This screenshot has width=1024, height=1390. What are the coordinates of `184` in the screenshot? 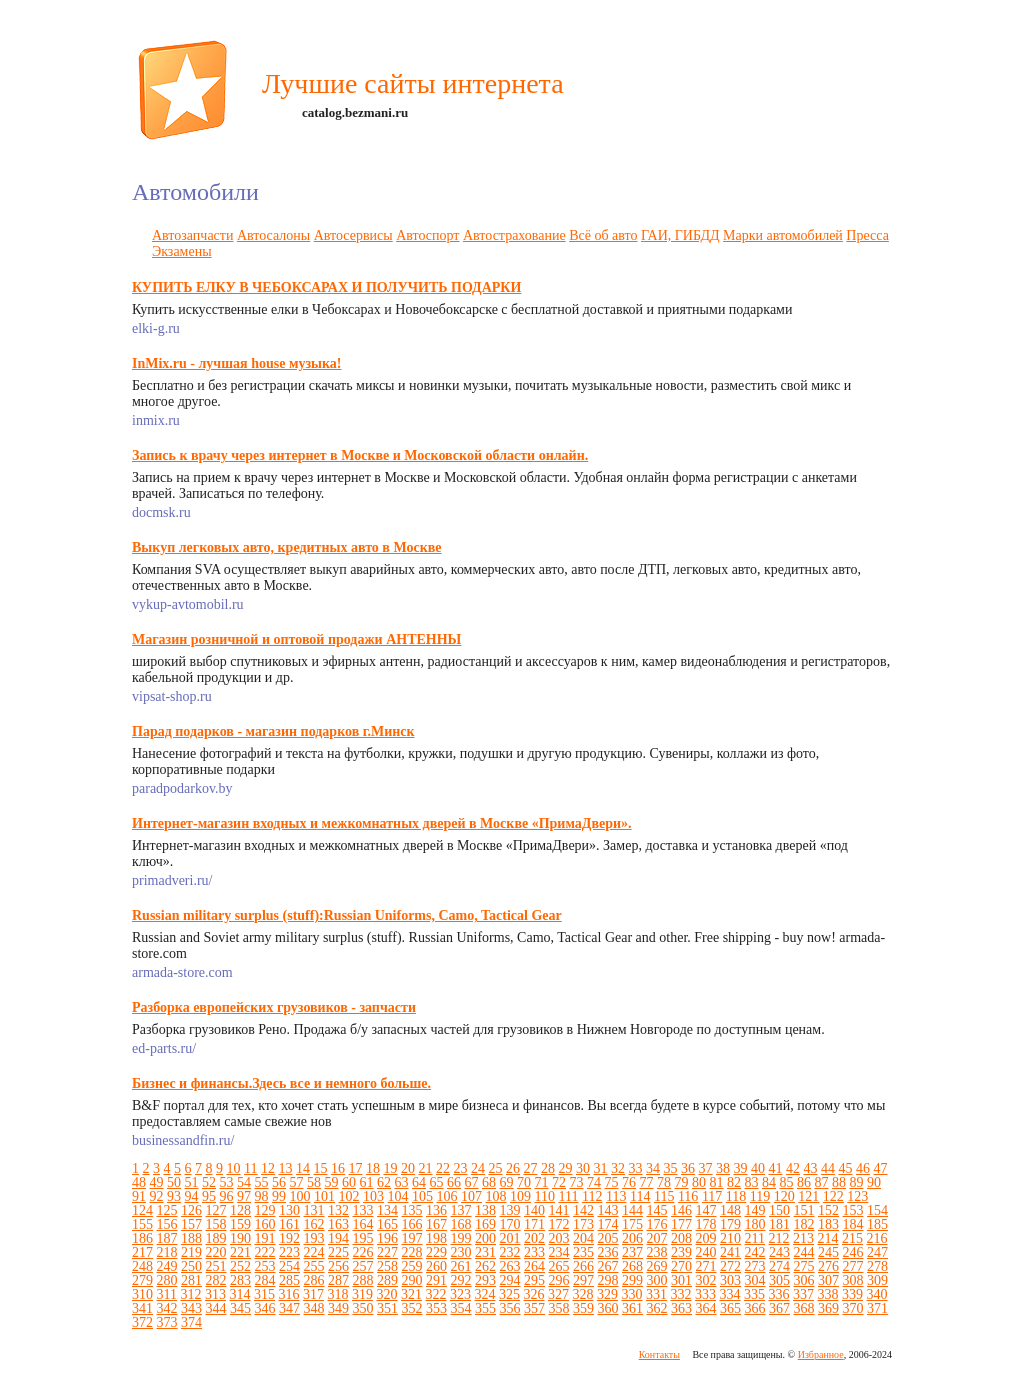 It's located at (853, 1224).